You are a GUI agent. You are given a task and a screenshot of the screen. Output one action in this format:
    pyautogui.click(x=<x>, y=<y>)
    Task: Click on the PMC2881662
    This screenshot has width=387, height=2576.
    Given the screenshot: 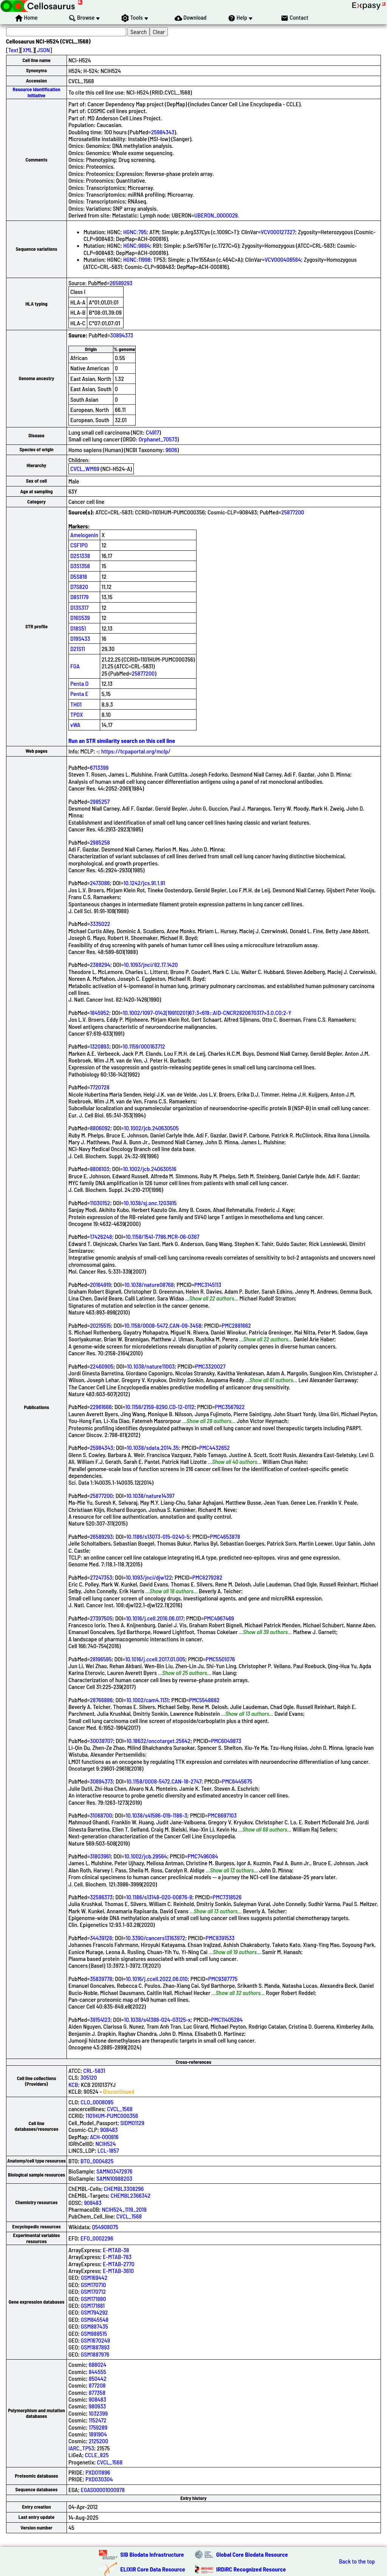 What is the action you would take?
    pyautogui.click(x=236, y=1325)
    